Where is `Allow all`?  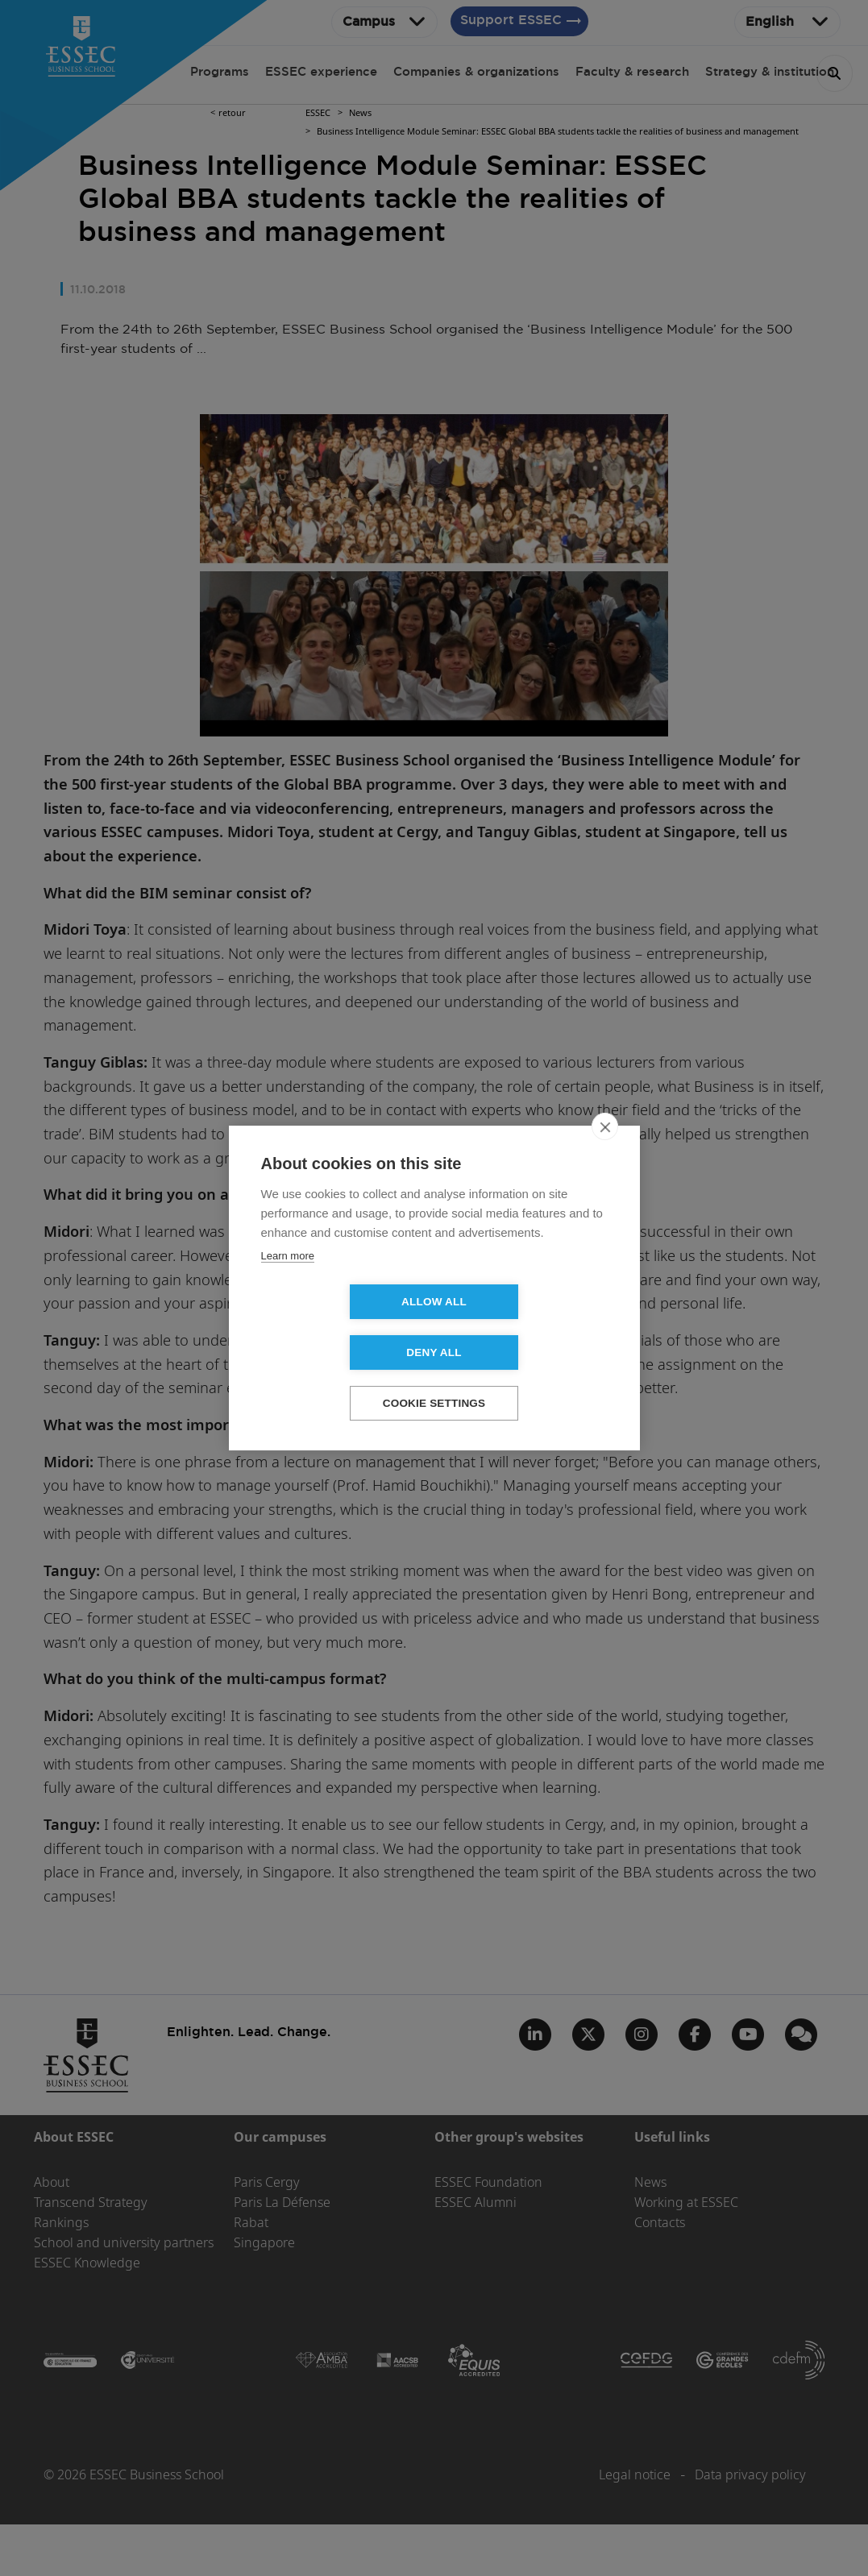
Allow all is located at coordinates (341, 1327).